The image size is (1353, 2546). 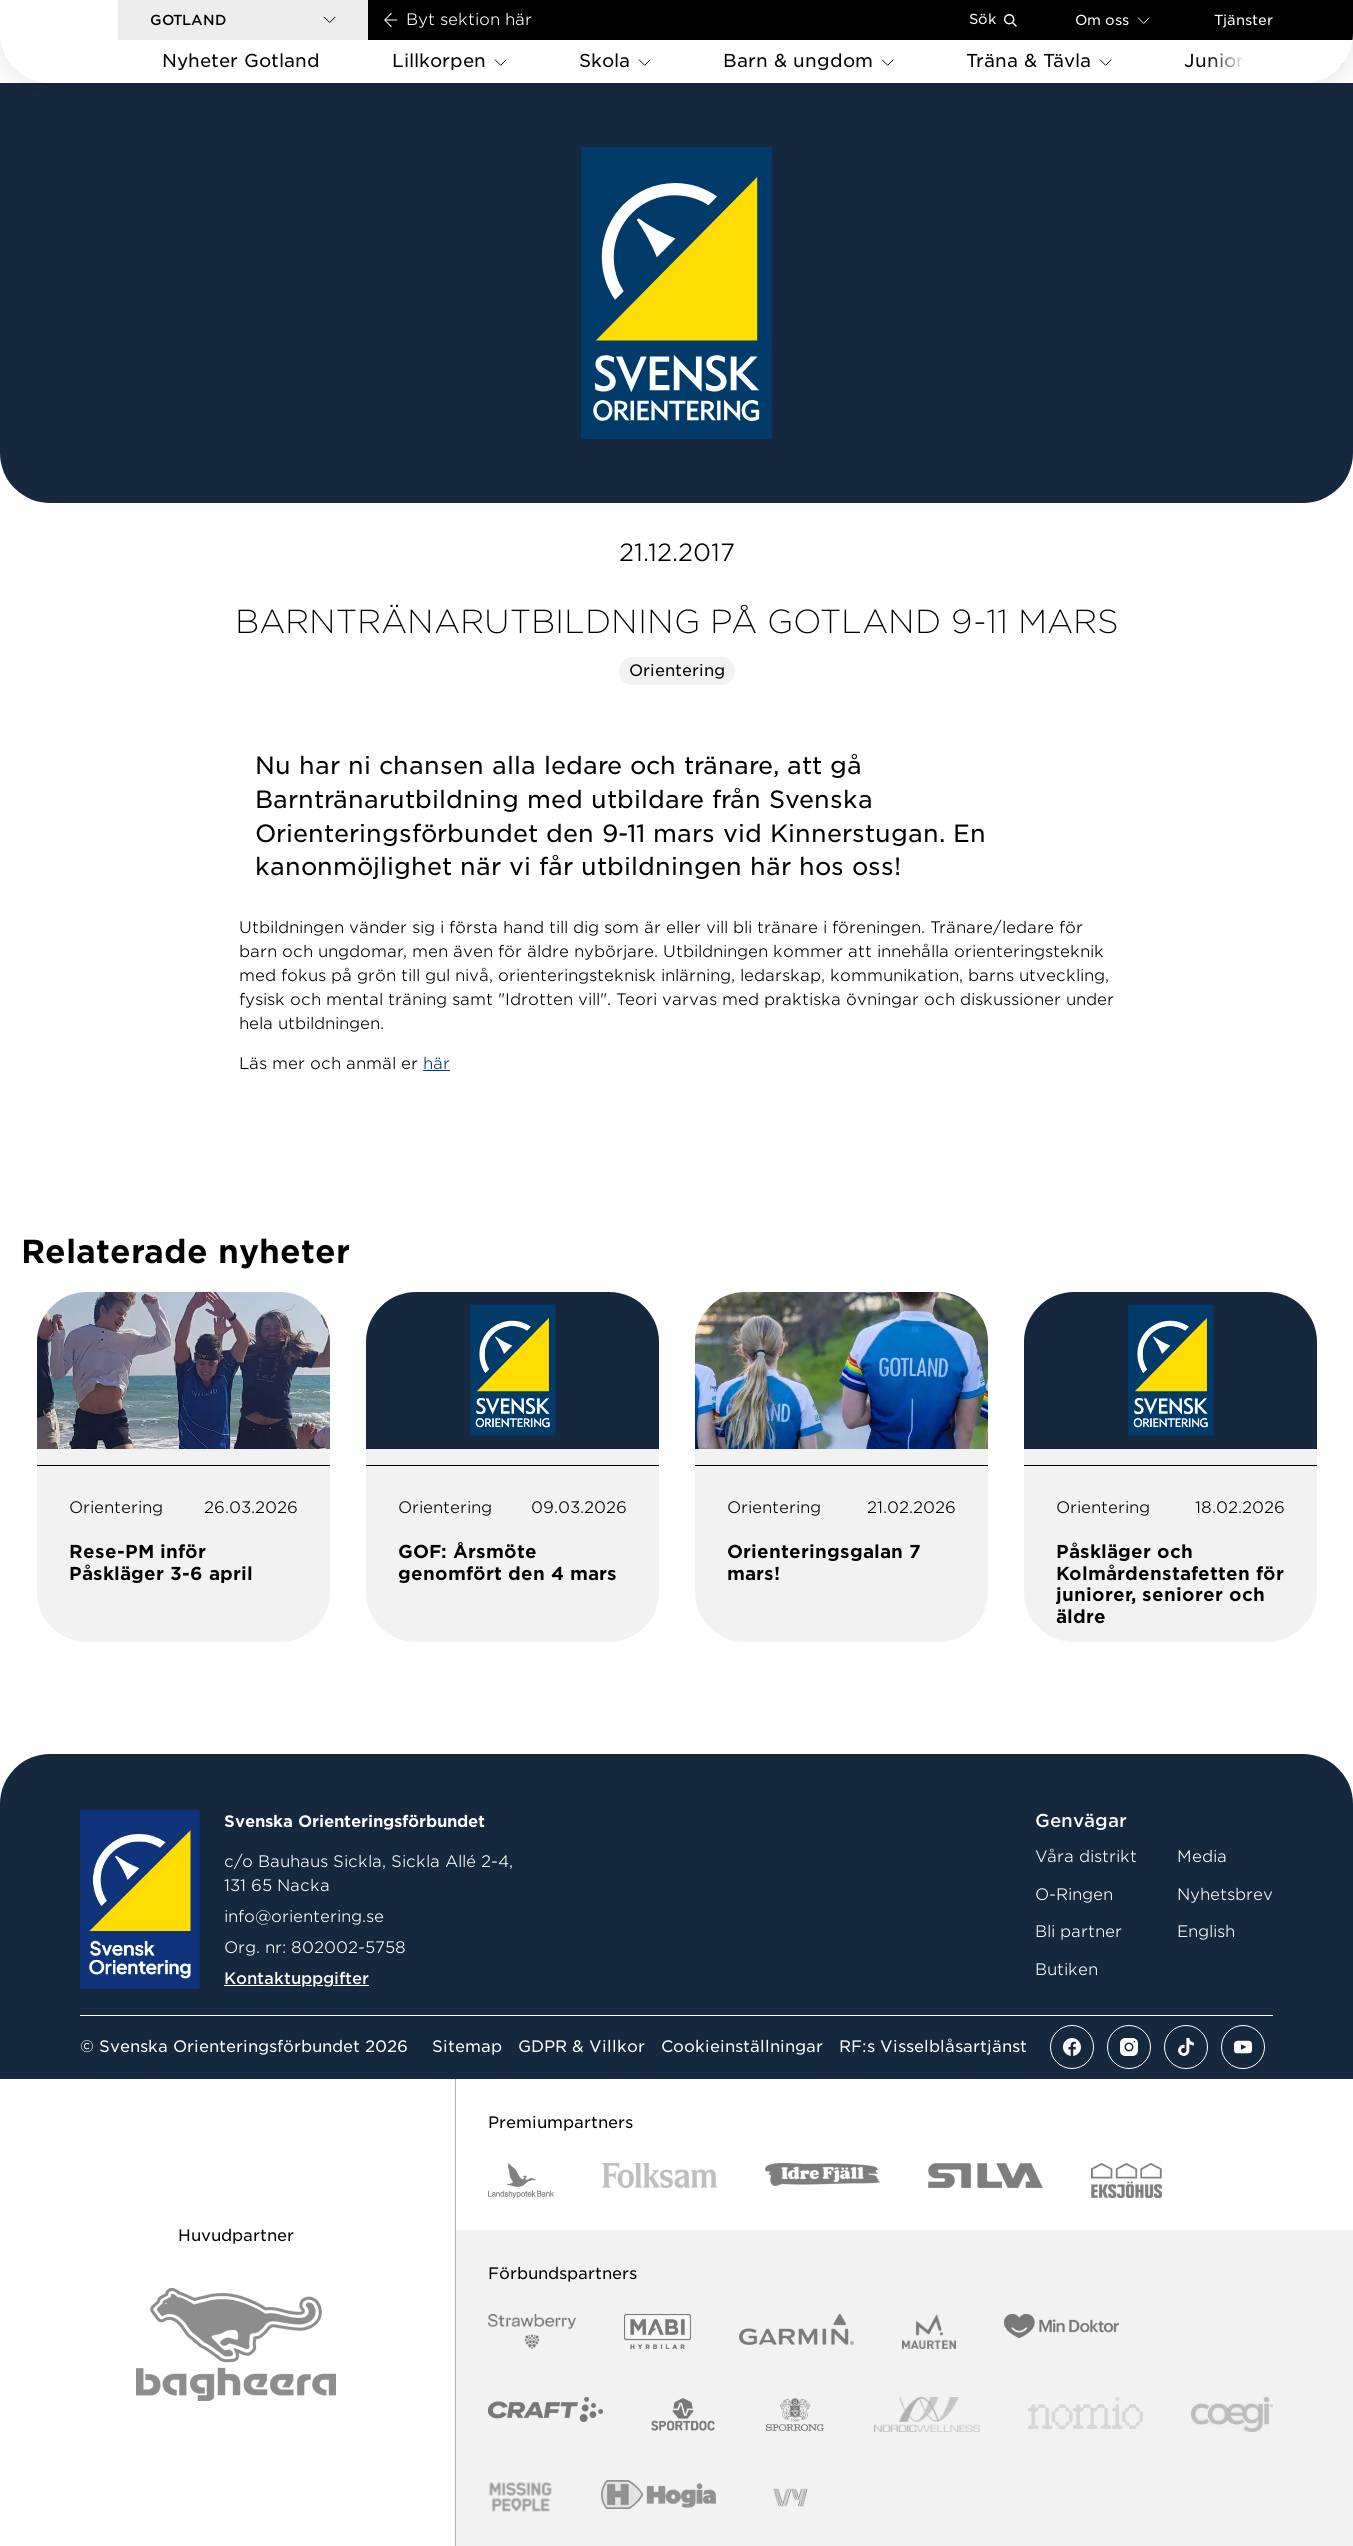 I want to click on English, so click(x=1206, y=1931).